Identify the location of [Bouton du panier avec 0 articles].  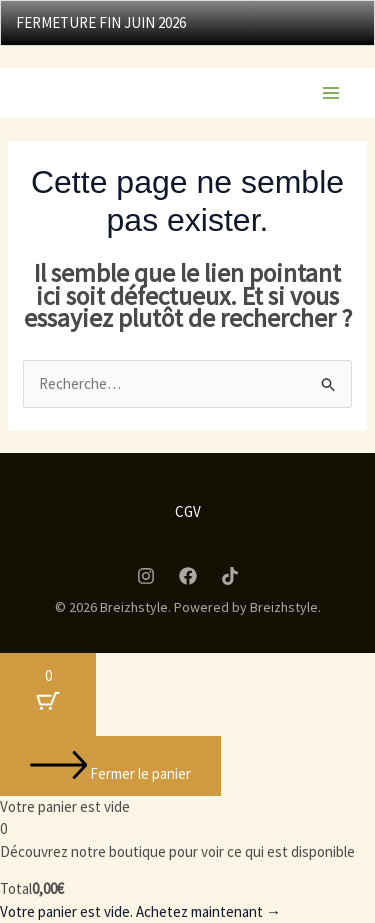
(48, 694).